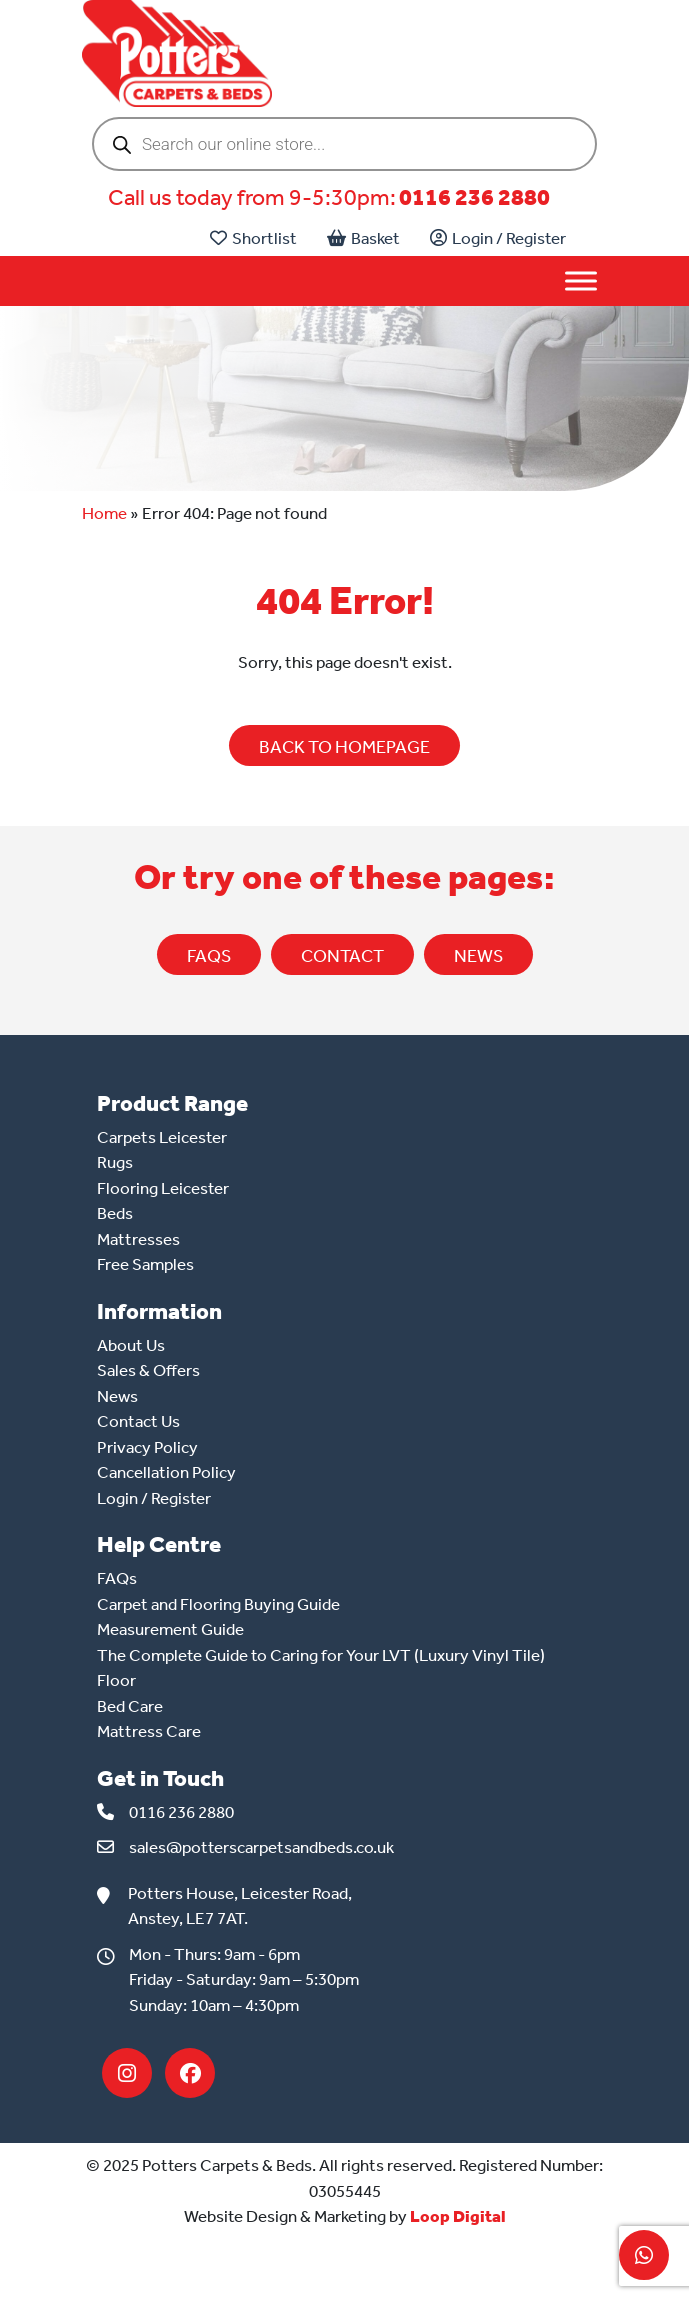 The image size is (689, 2300). I want to click on Mattresses, so click(138, 1239).